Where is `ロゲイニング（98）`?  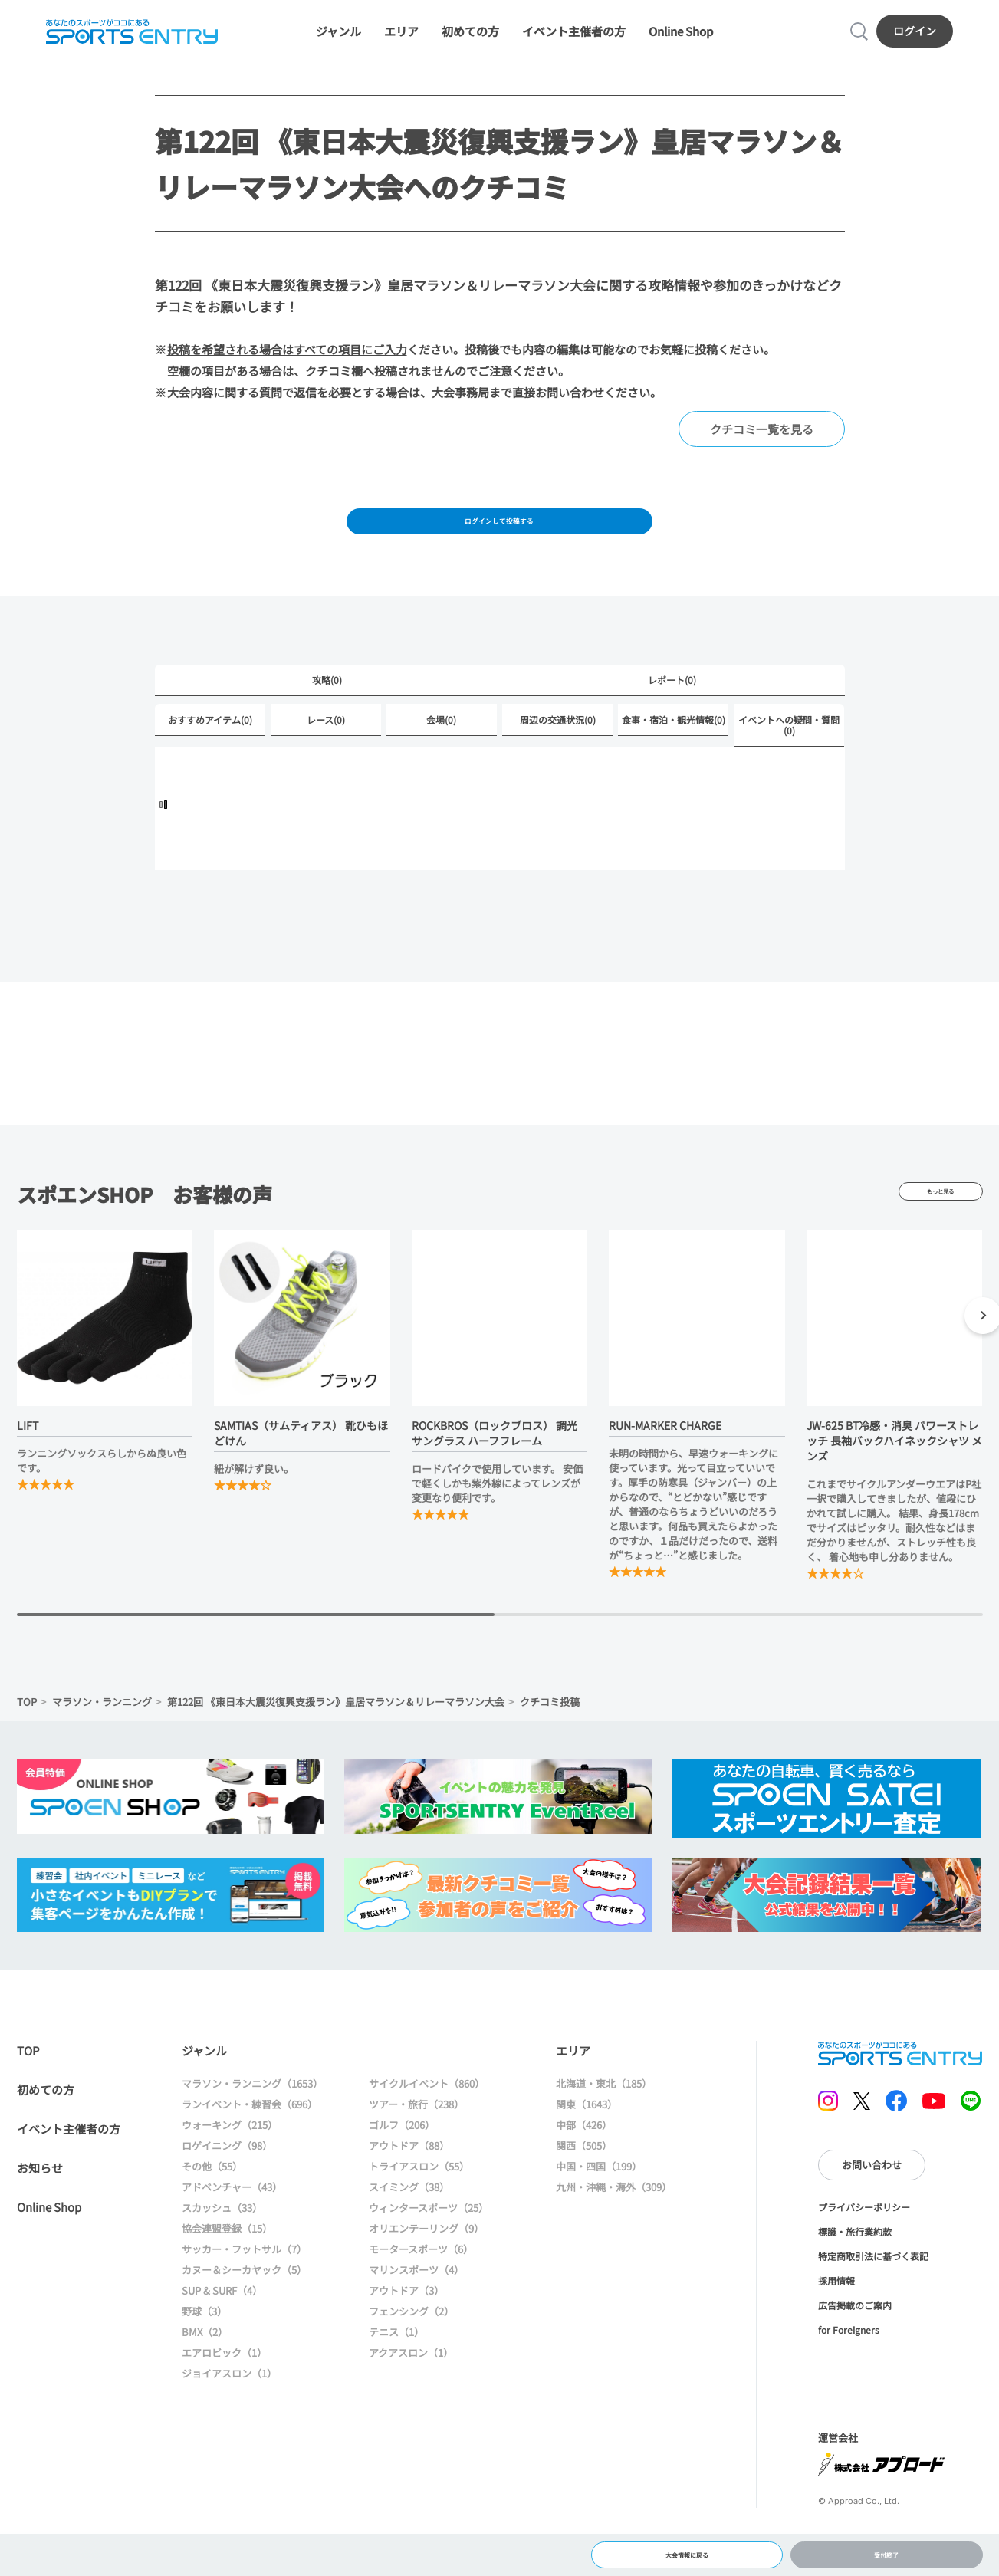 ロゲイニング（98） is located at coordinates (227, 2182).